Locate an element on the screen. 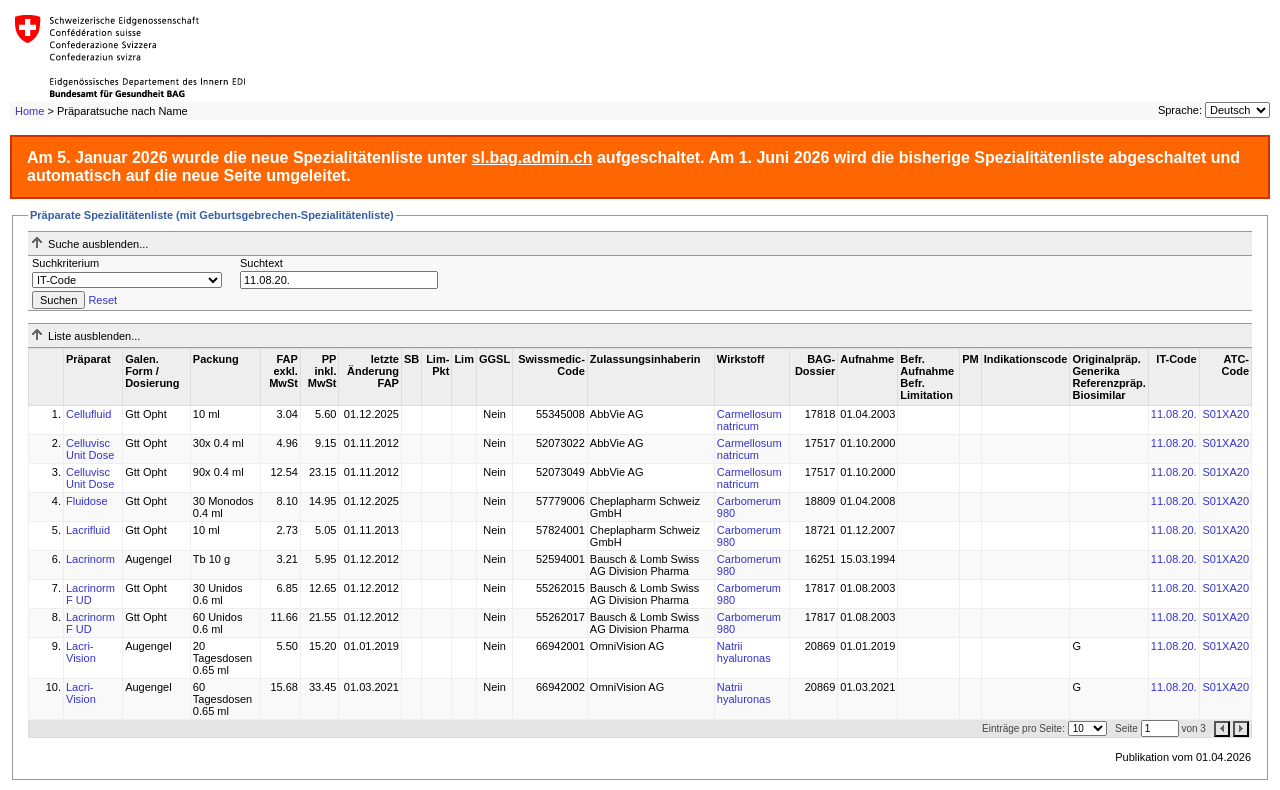  S01XA20 is located at coordinates (1226, 414).